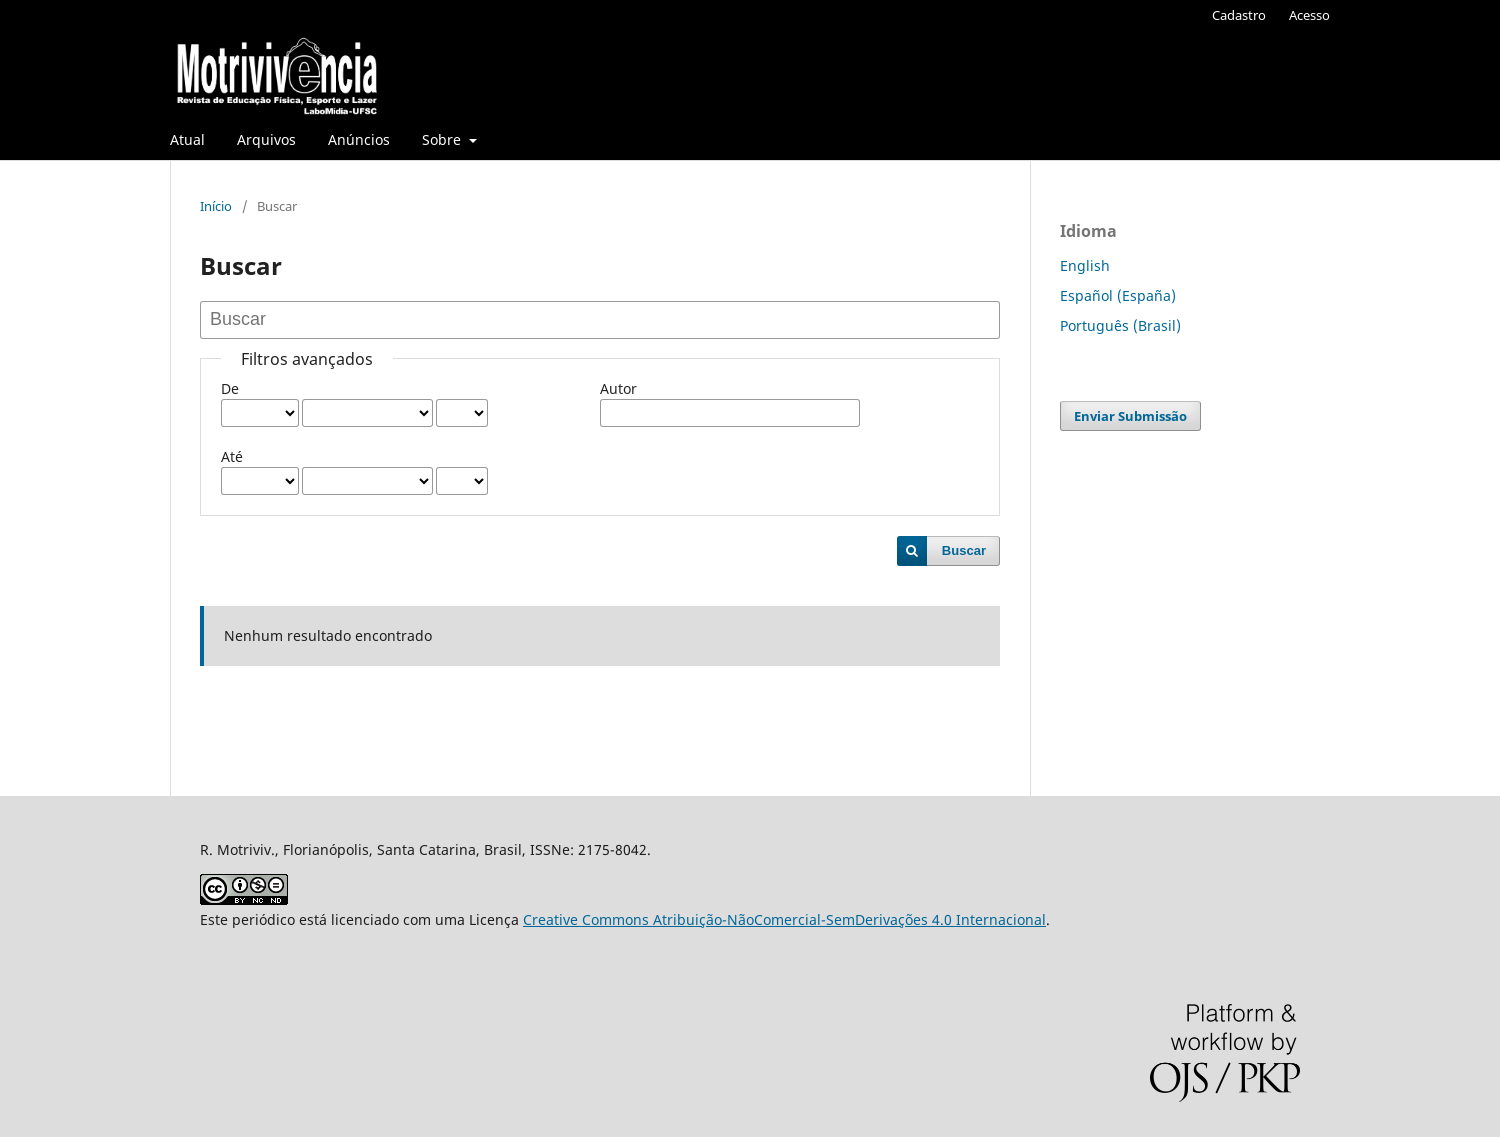  Describe the element at coordinates (187, 139) in the screenshot. I see `Atual` at that location.